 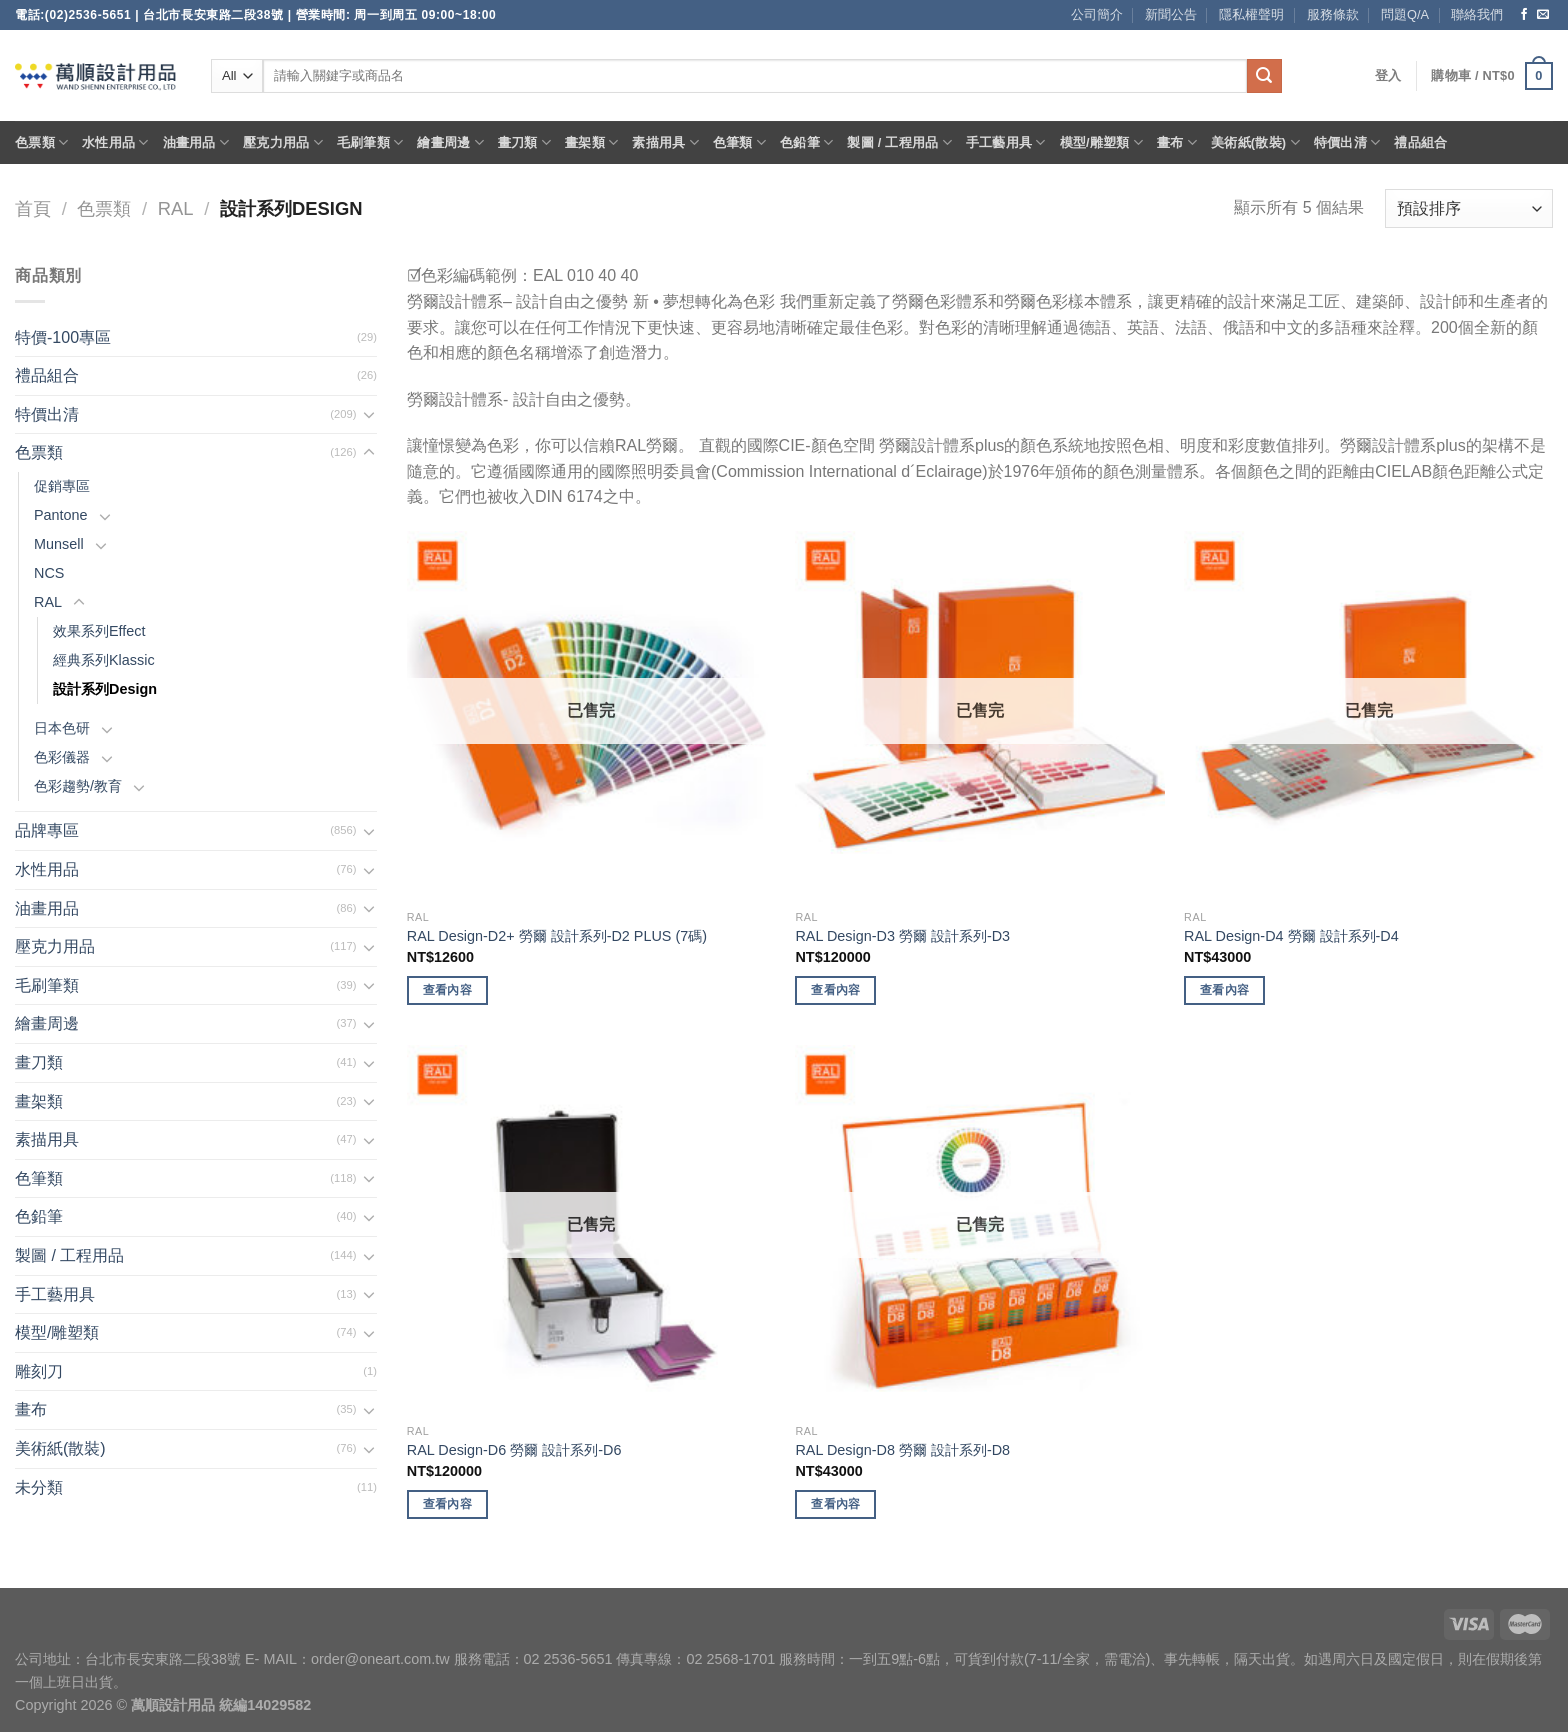 What do you see at coordinates (1102, 142) in the screenshot?
I see `模型/雕塑類` at bounding box center [1102, 142].